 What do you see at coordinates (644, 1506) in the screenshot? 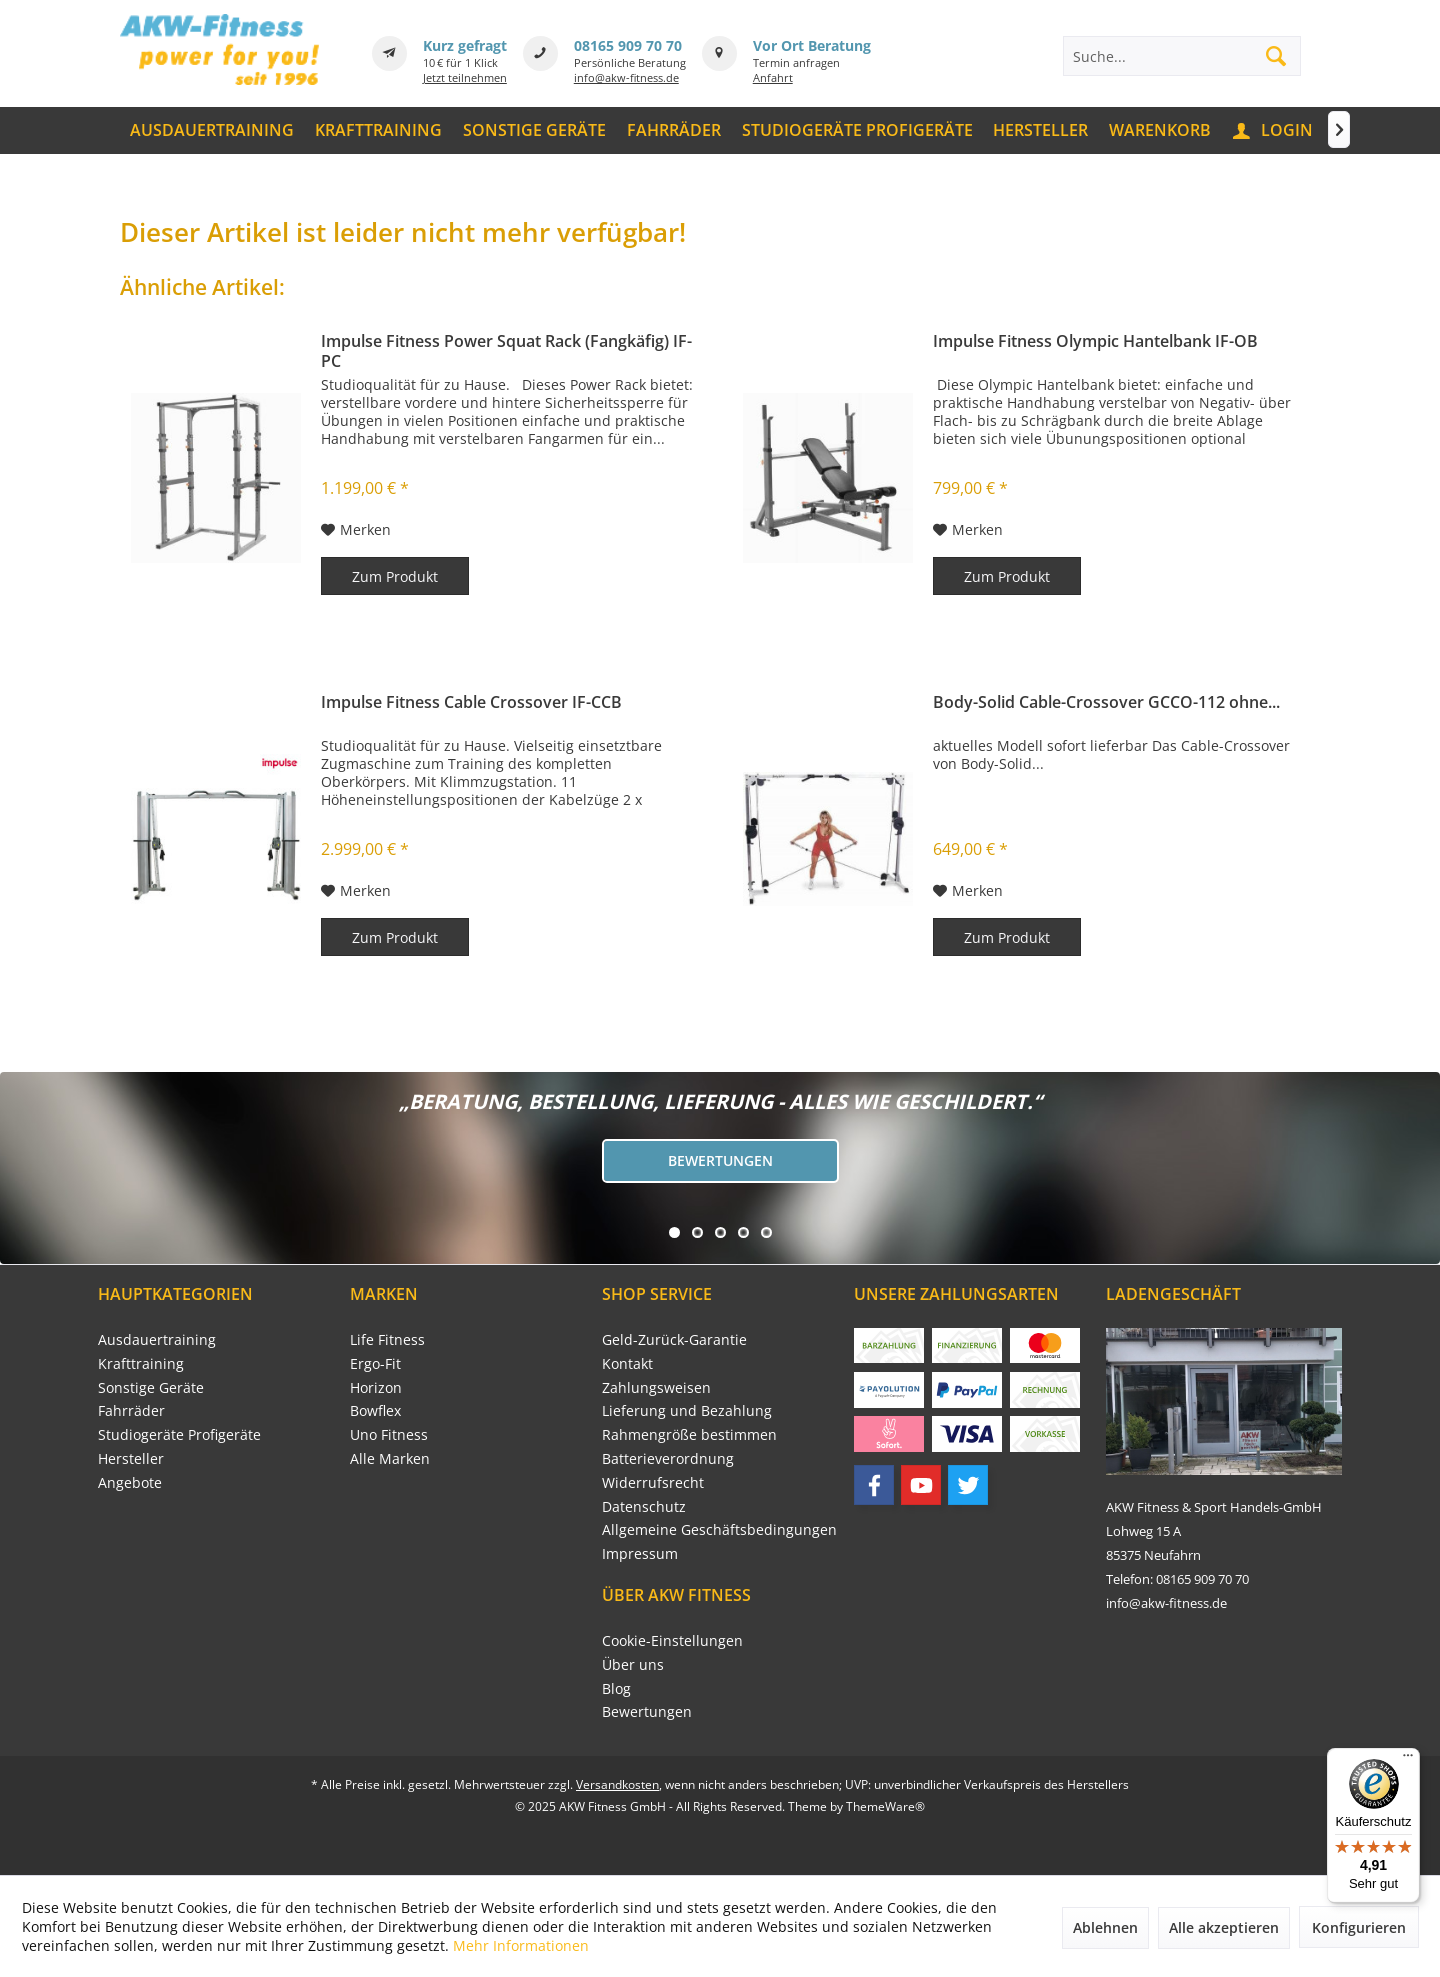
I see `Datenschutz` at bounding box center [644, 1506].